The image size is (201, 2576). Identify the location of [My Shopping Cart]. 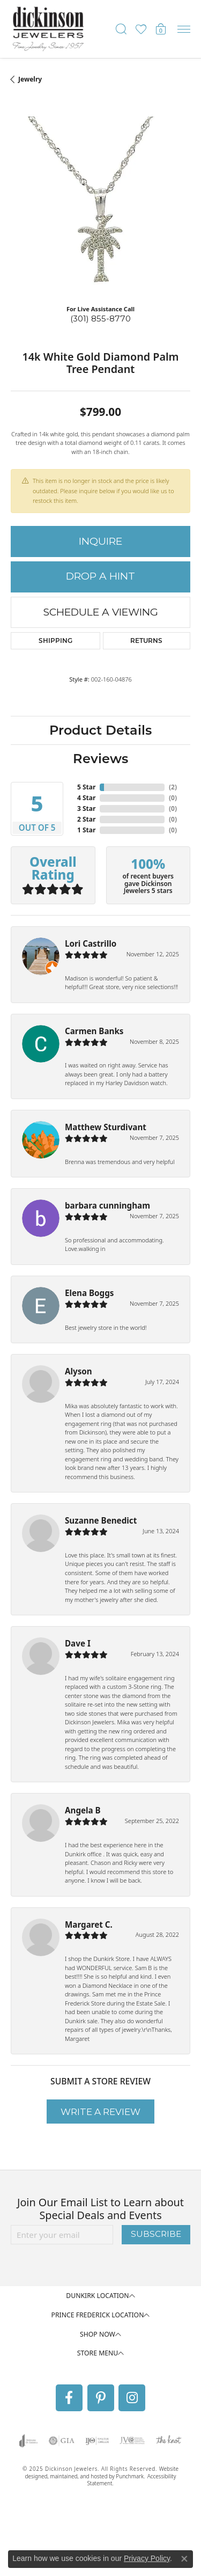
(161, 29).